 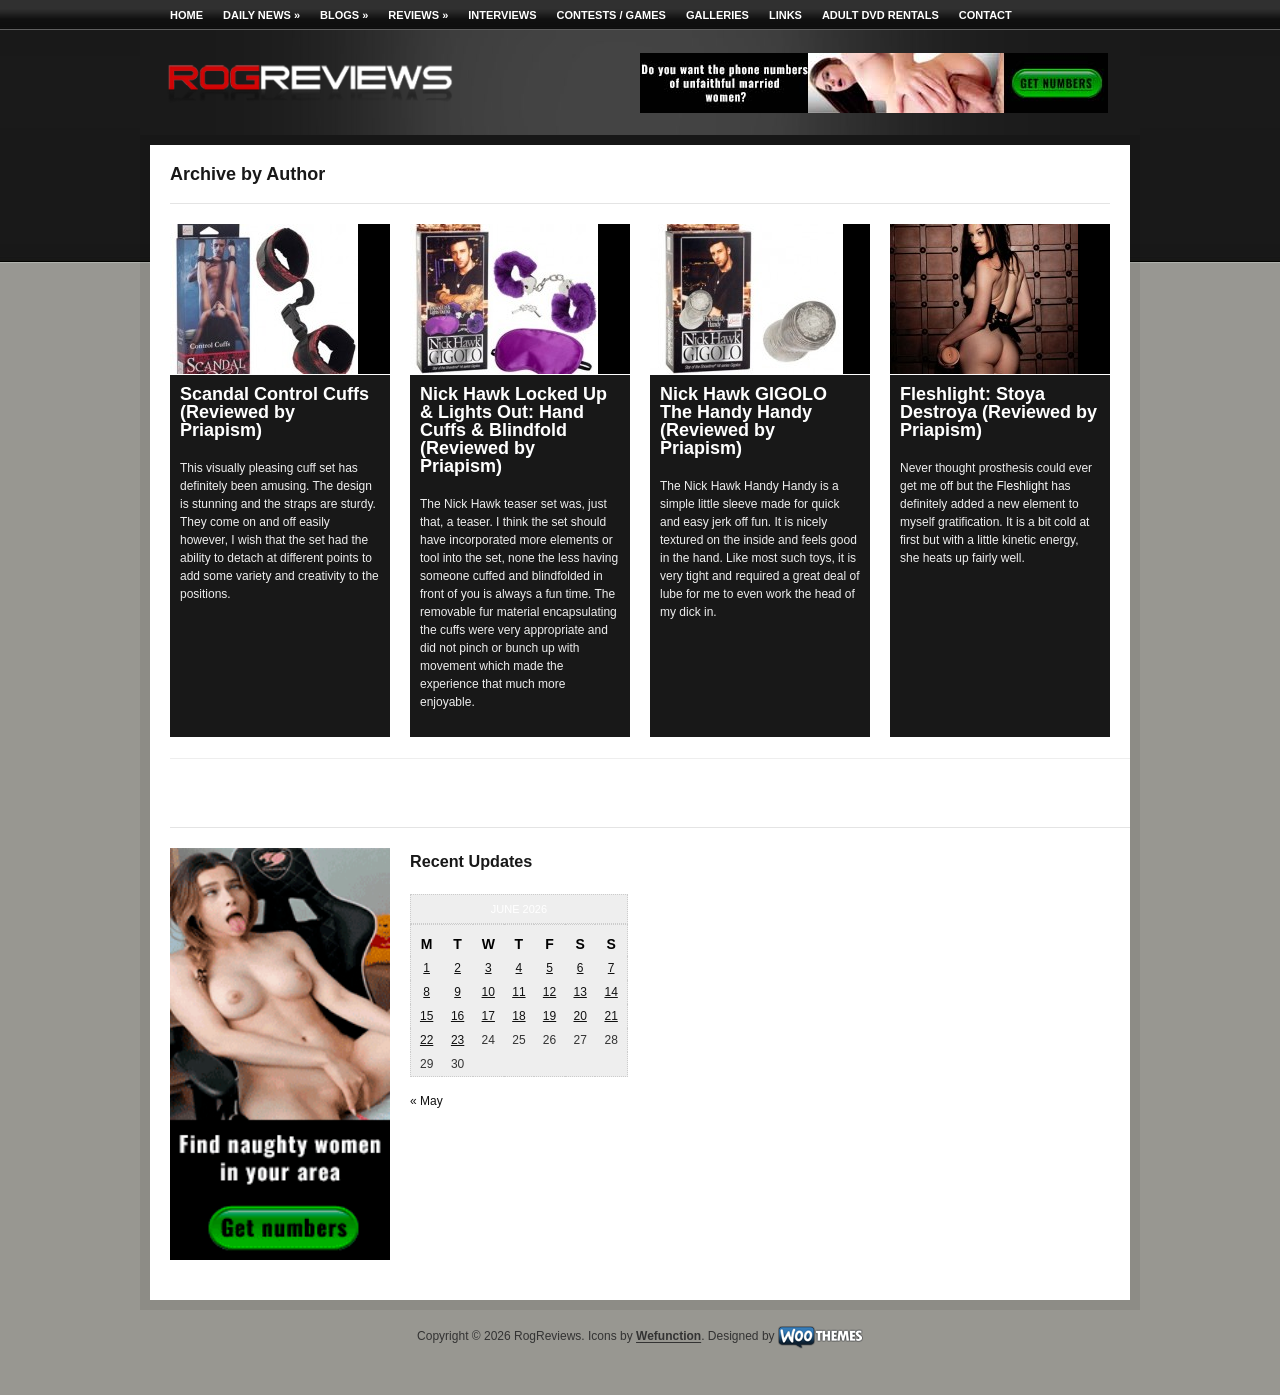 What do you see at coordinates (518, 992) in the screenshot?
I see `11 [Posts published on June 11, 2026]` at bounding box center [518, 992].